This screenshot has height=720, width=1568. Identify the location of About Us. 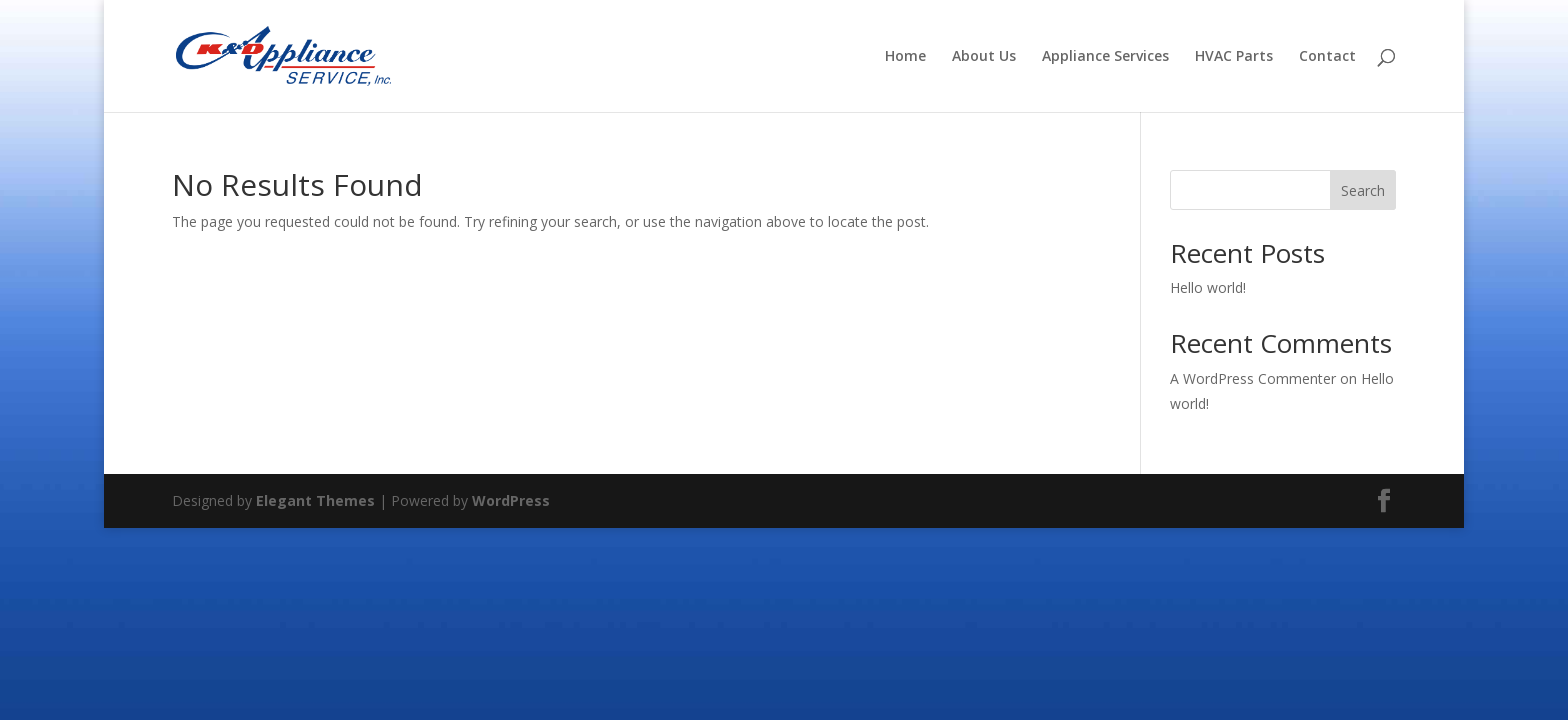
(984, 57).